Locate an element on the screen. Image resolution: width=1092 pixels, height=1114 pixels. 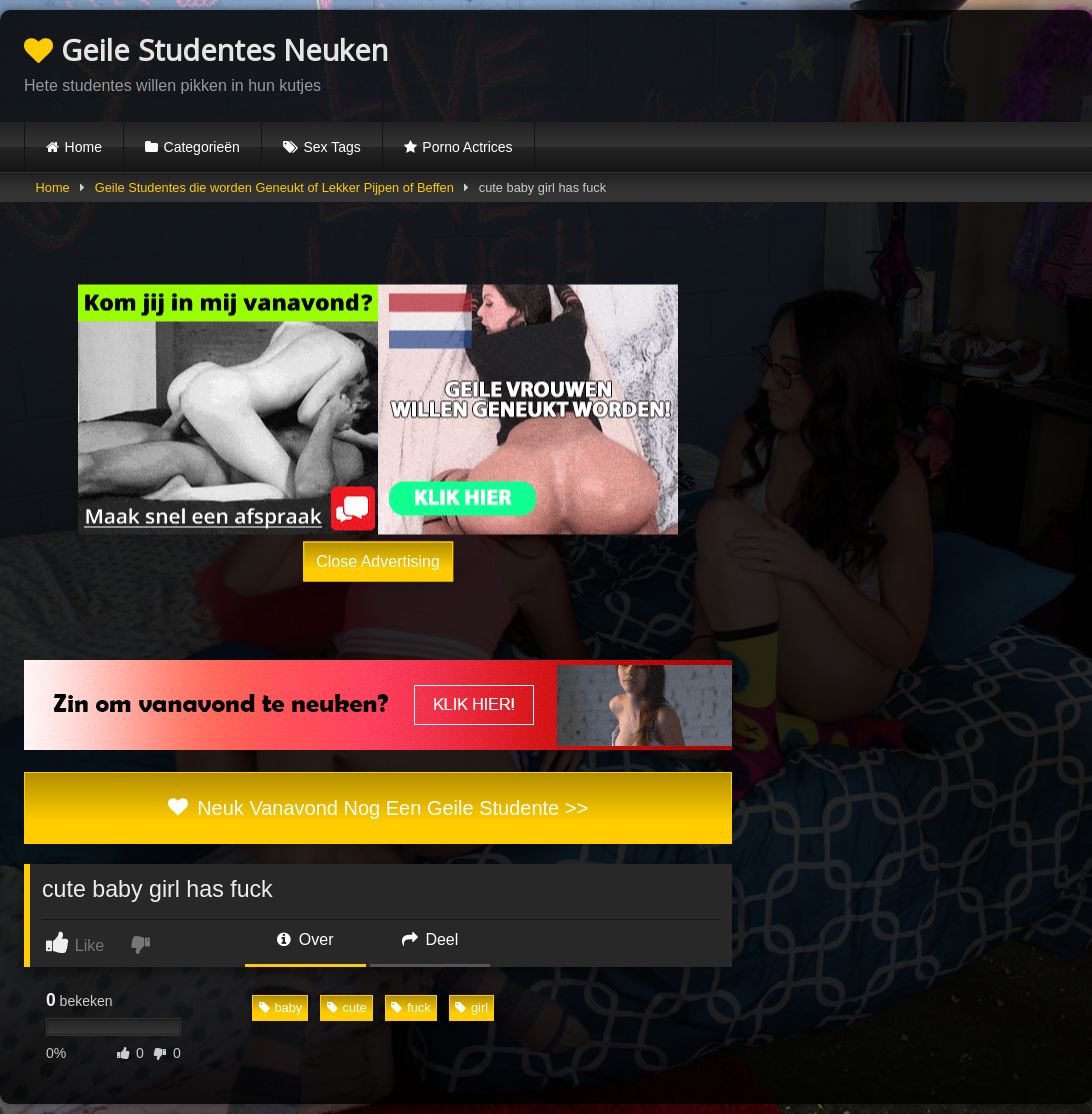
Close Advertising is located at coordinates (378, 561).